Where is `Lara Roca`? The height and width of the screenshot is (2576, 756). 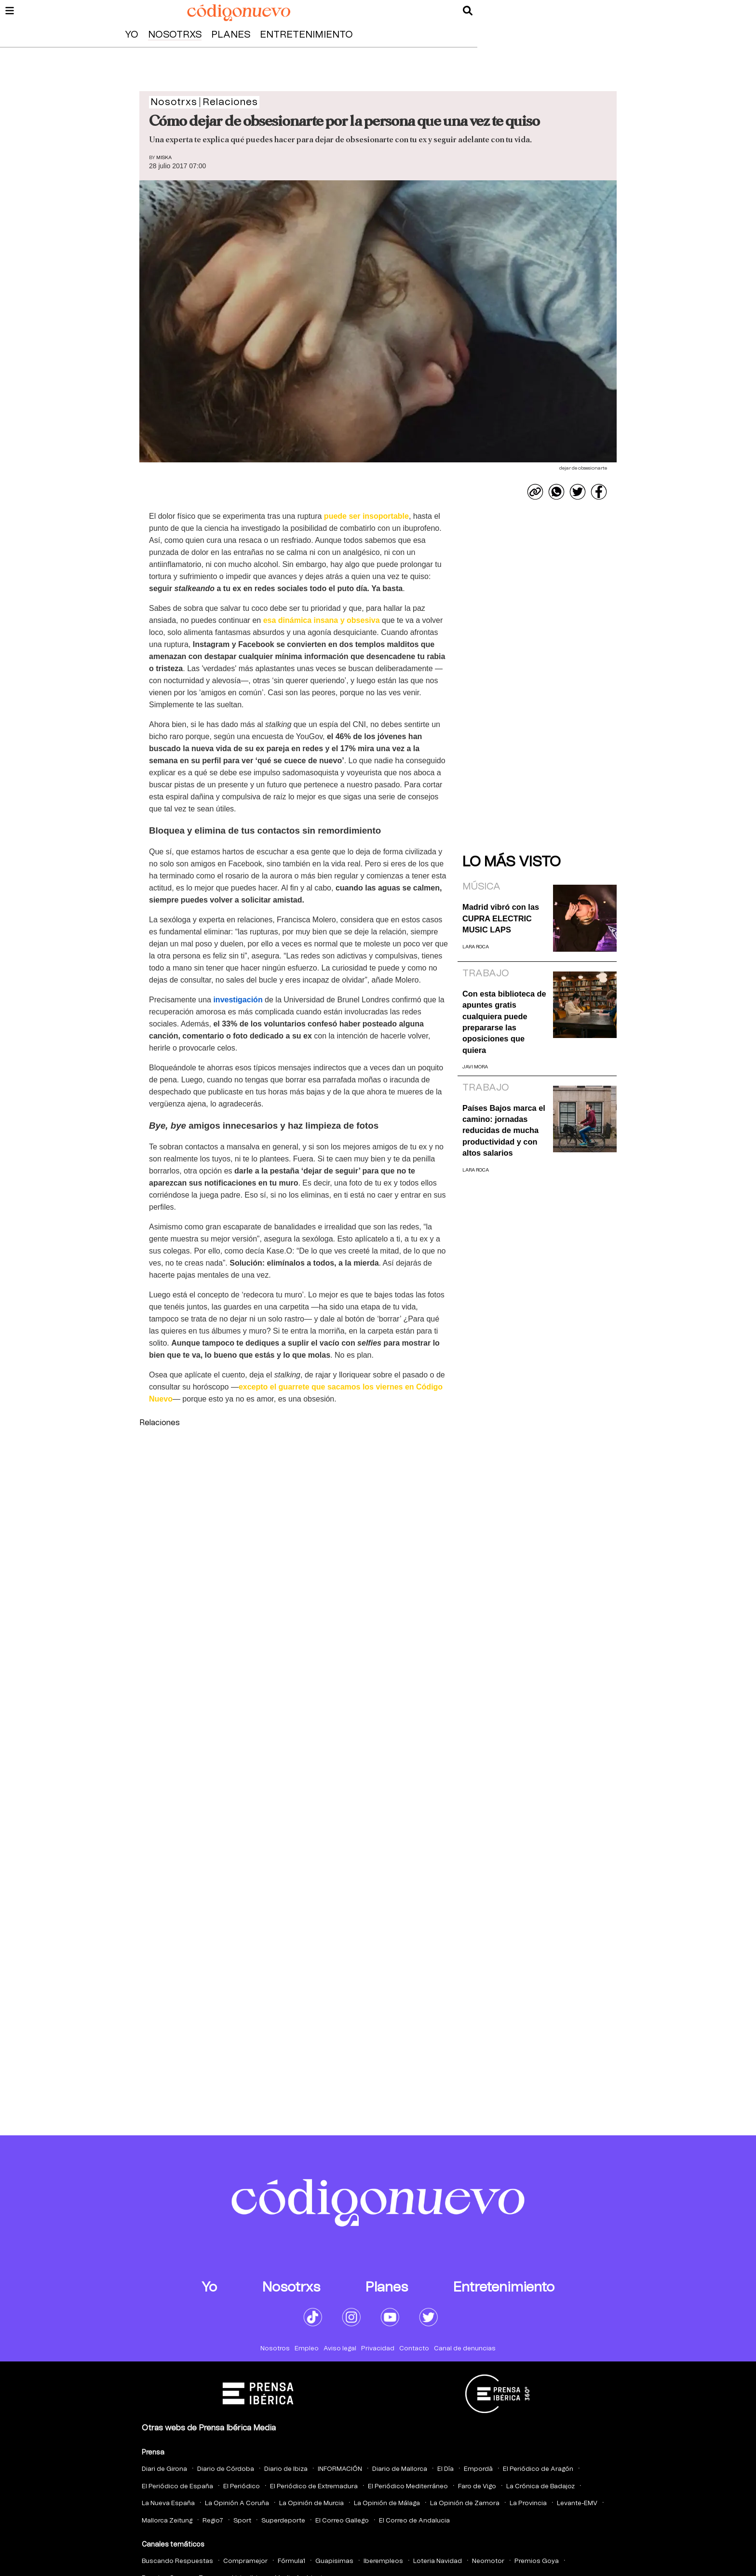 Lara Roca is located at coordinates (475, 946).